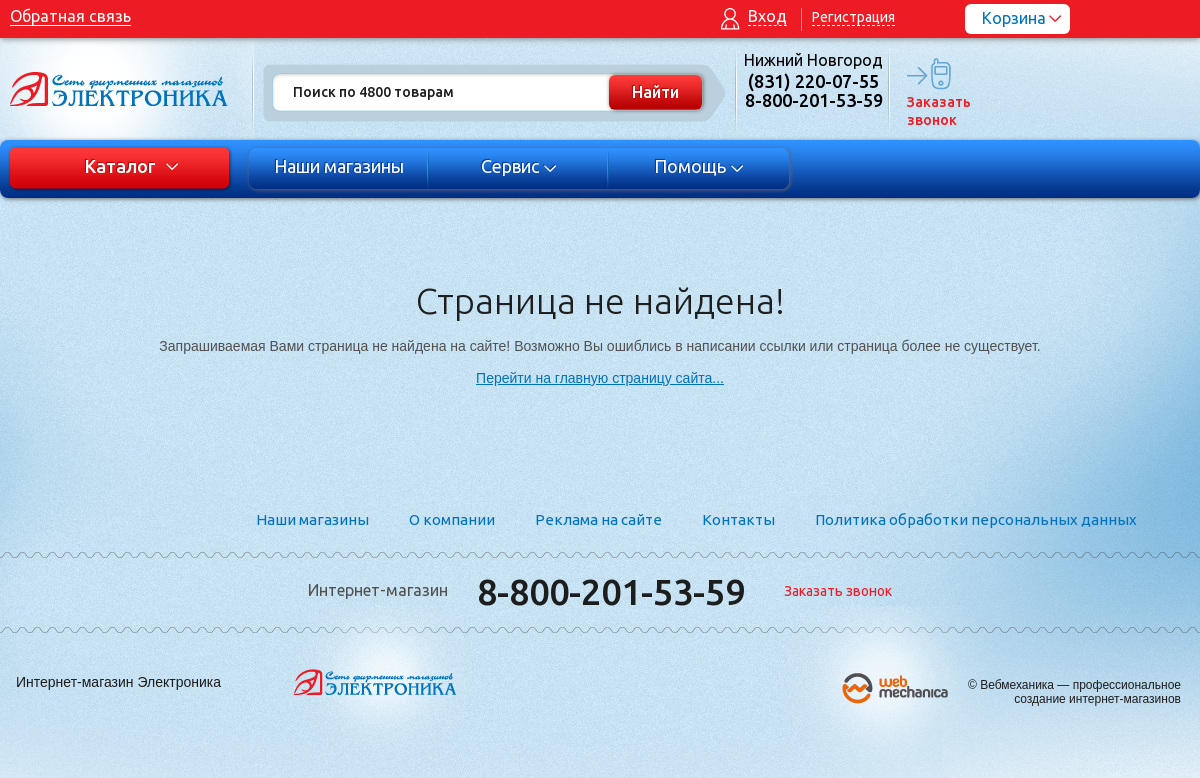 The width and height of the screenshot is (1200, 778). What do you see at coordinates (738, 519) in the screenshot?
I see `Контакты` at bounding box center [738, 519].